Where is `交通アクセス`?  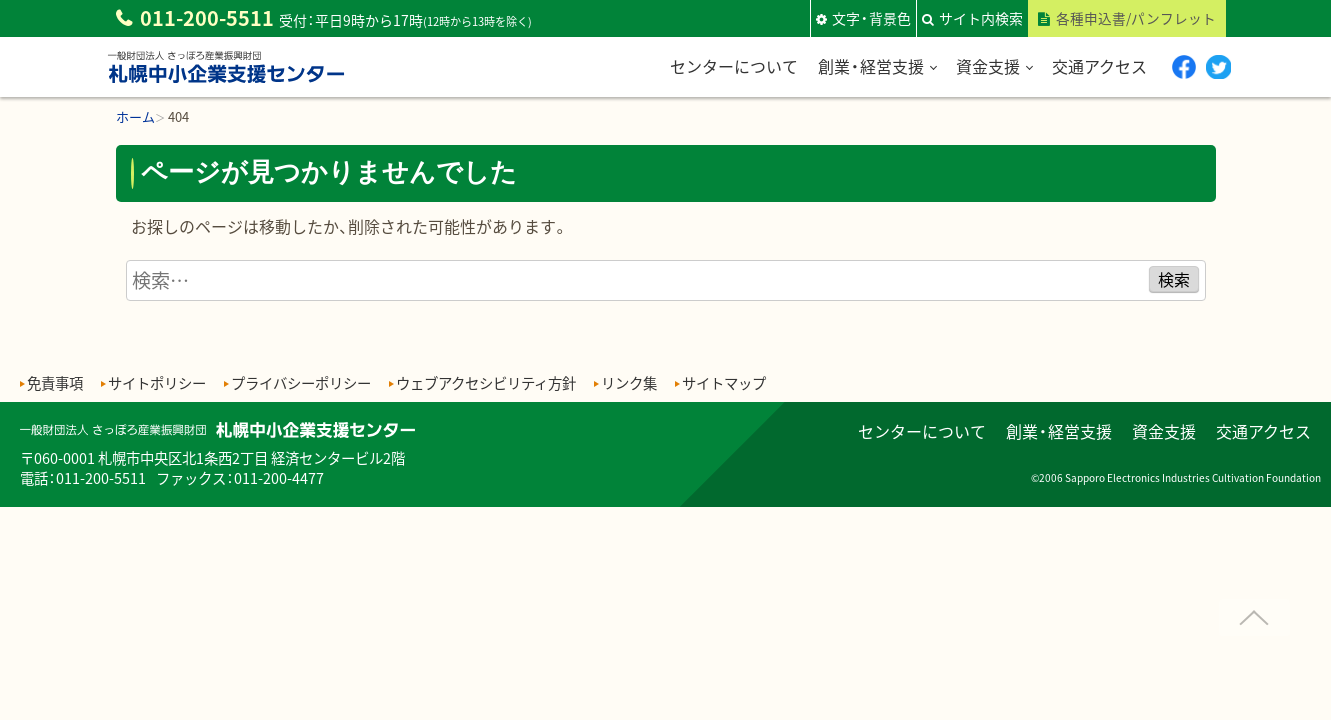
交通アクセス is located at coordinates (1098, 66).